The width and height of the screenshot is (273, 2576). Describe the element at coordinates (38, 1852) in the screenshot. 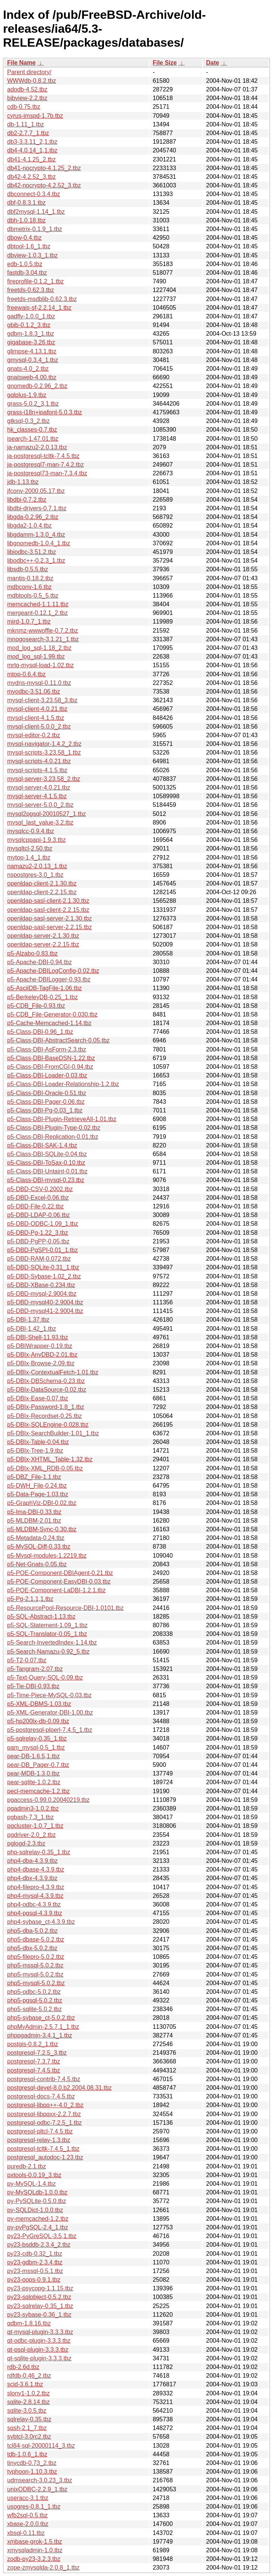

I see `php-sqlrelay-0.35_1.tbz` at that location.